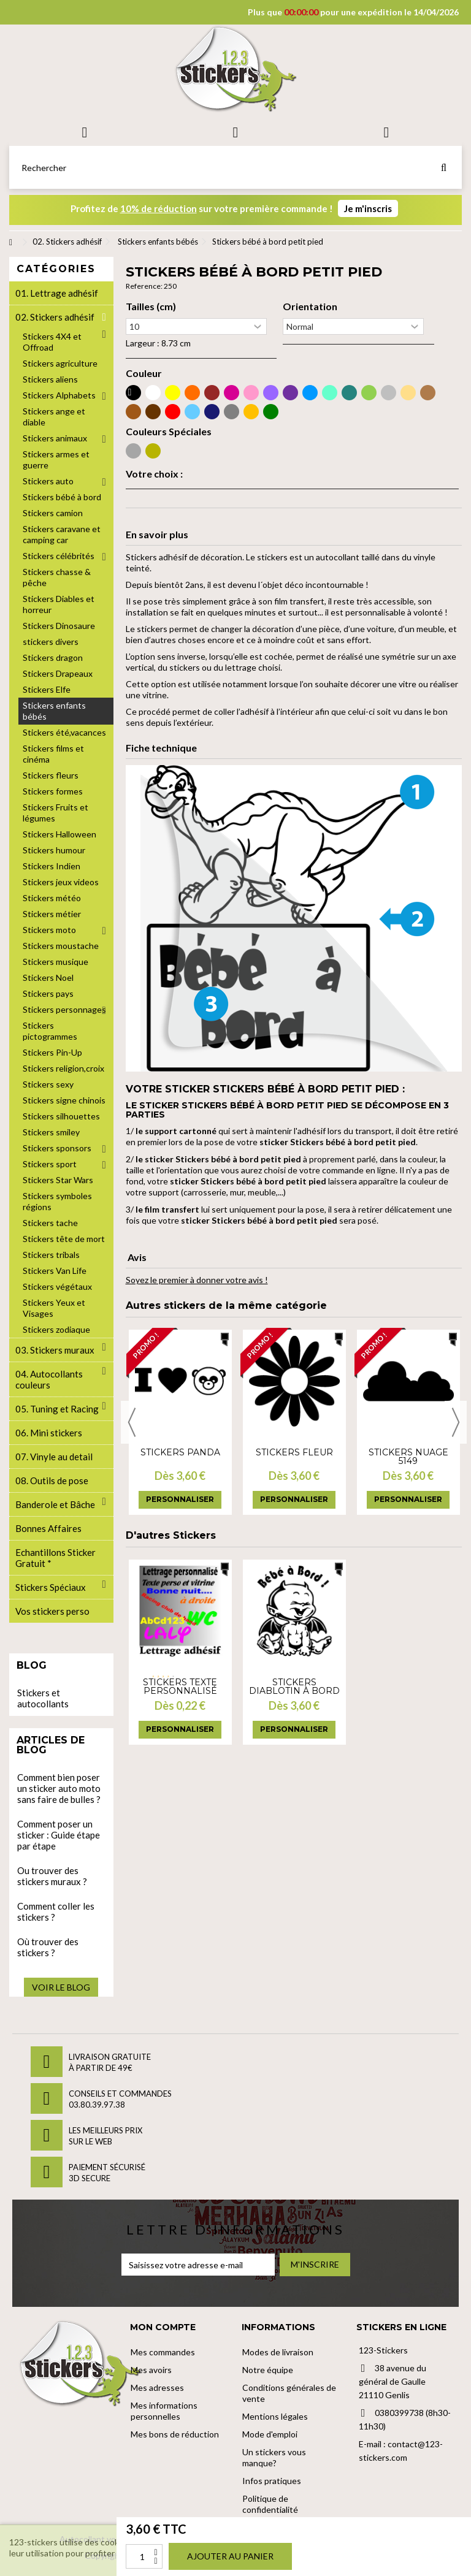 The image size is (471, 2576). I want to click on Stickers Van Life, so click(54, 1270).